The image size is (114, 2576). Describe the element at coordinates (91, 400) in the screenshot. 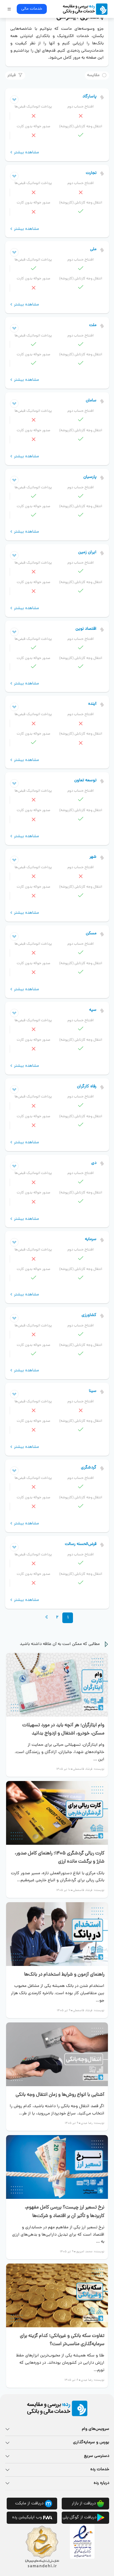

I see `سامان` at that location.